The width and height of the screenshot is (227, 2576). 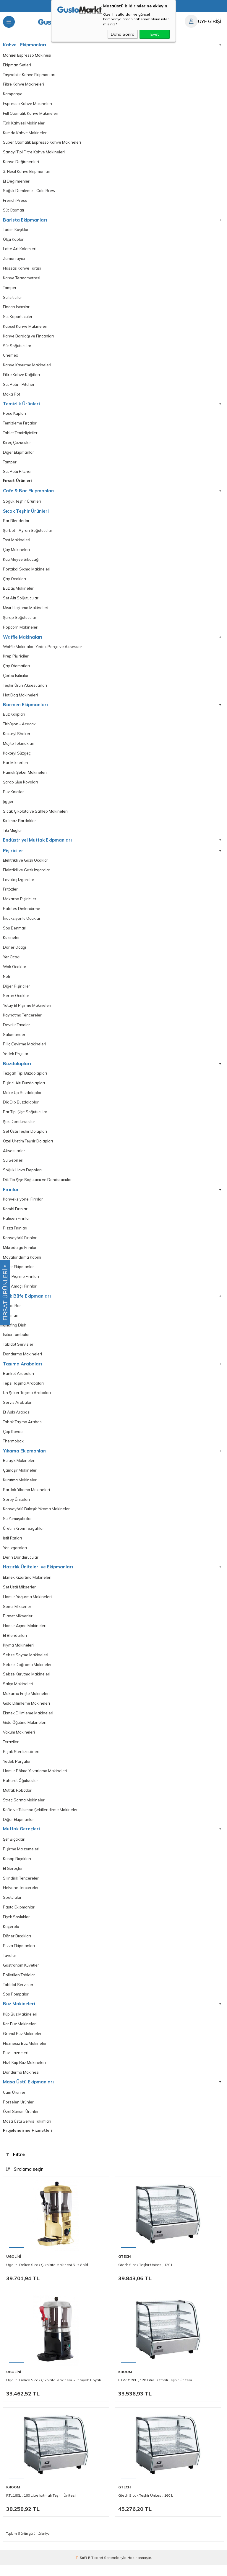 What do you see at coordinates (21, 1887) in the screenshot?
I see `Silindirik Tencereler` at bounding box center [21, 1887].